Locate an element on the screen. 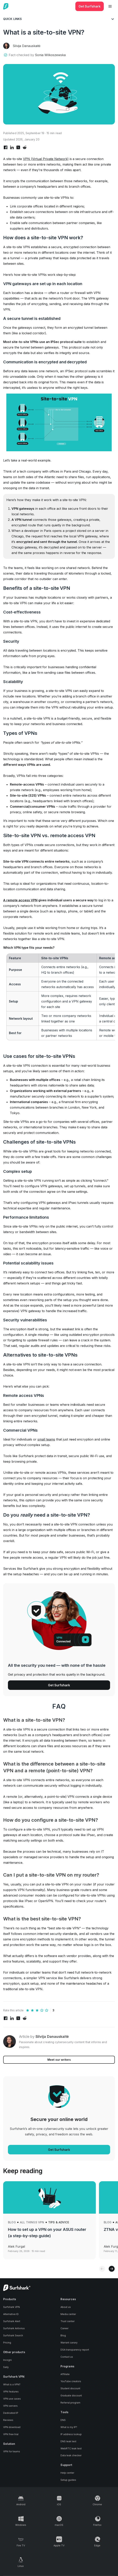 The image size is (118, 2576). VPN (Virtual Private Network) is located at coordinates (46, 159).